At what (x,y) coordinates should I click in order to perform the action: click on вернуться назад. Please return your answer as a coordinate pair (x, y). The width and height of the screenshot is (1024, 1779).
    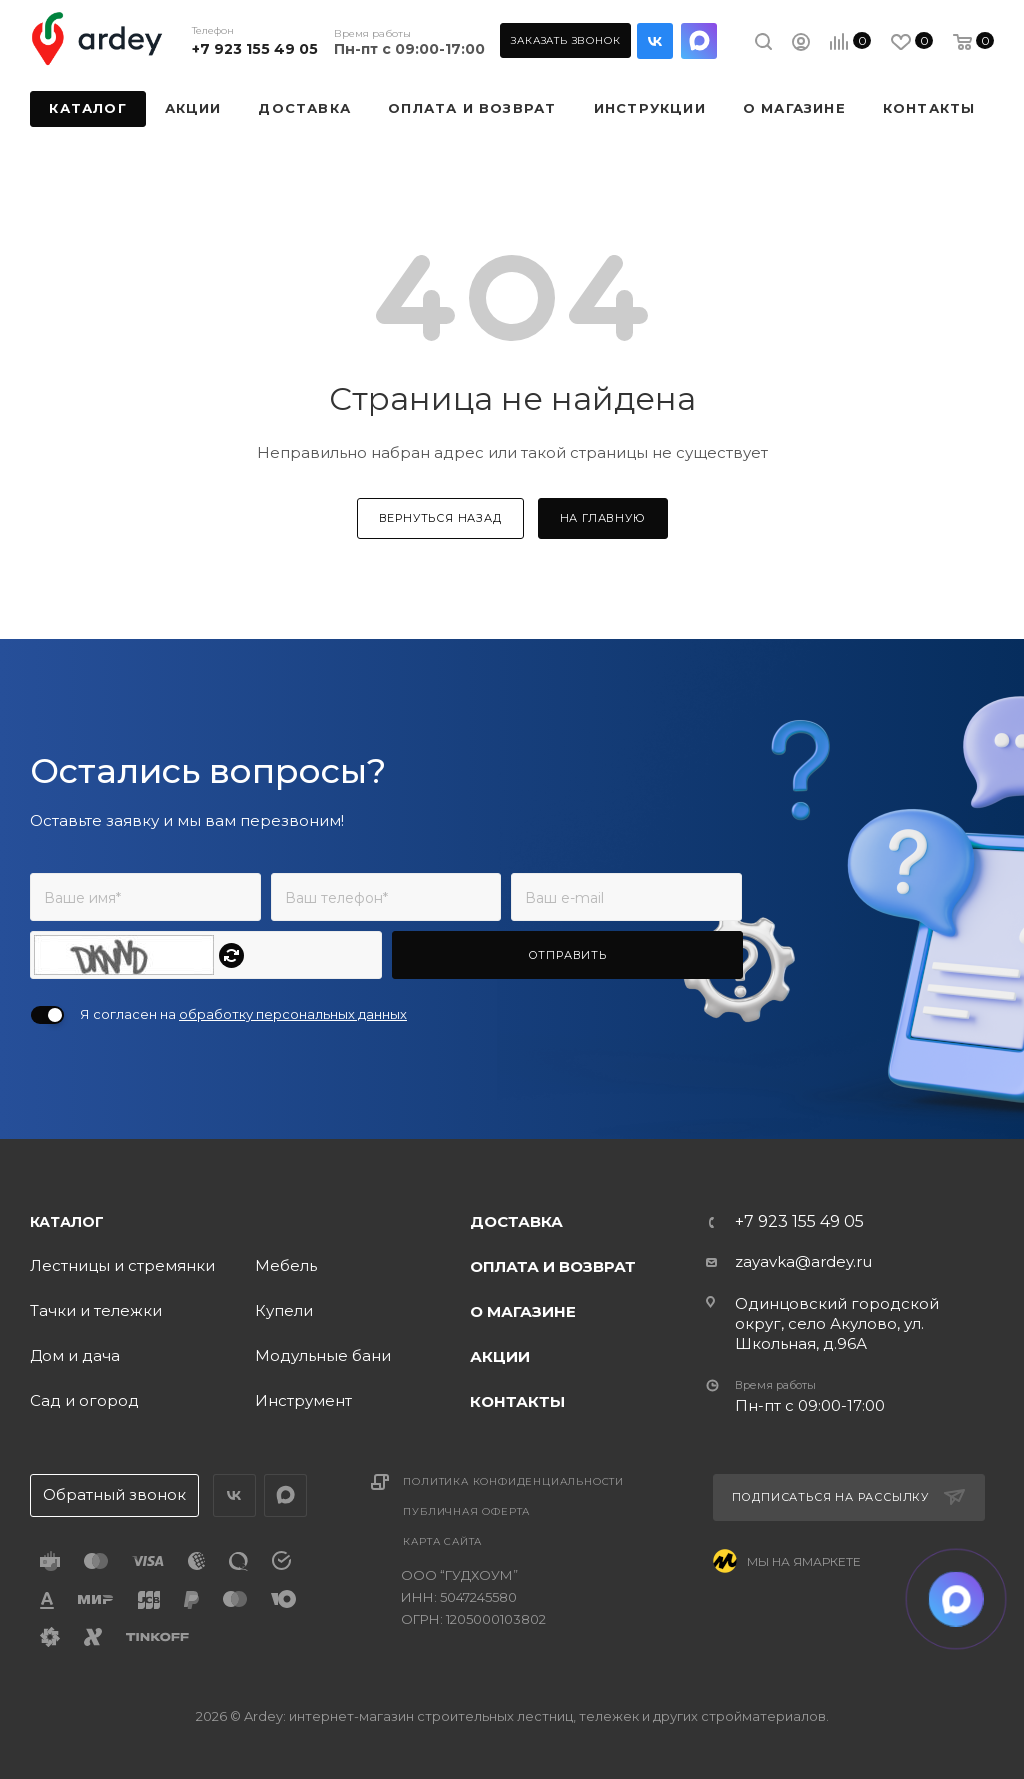
    Looking at the image, I should click on (440, 518).